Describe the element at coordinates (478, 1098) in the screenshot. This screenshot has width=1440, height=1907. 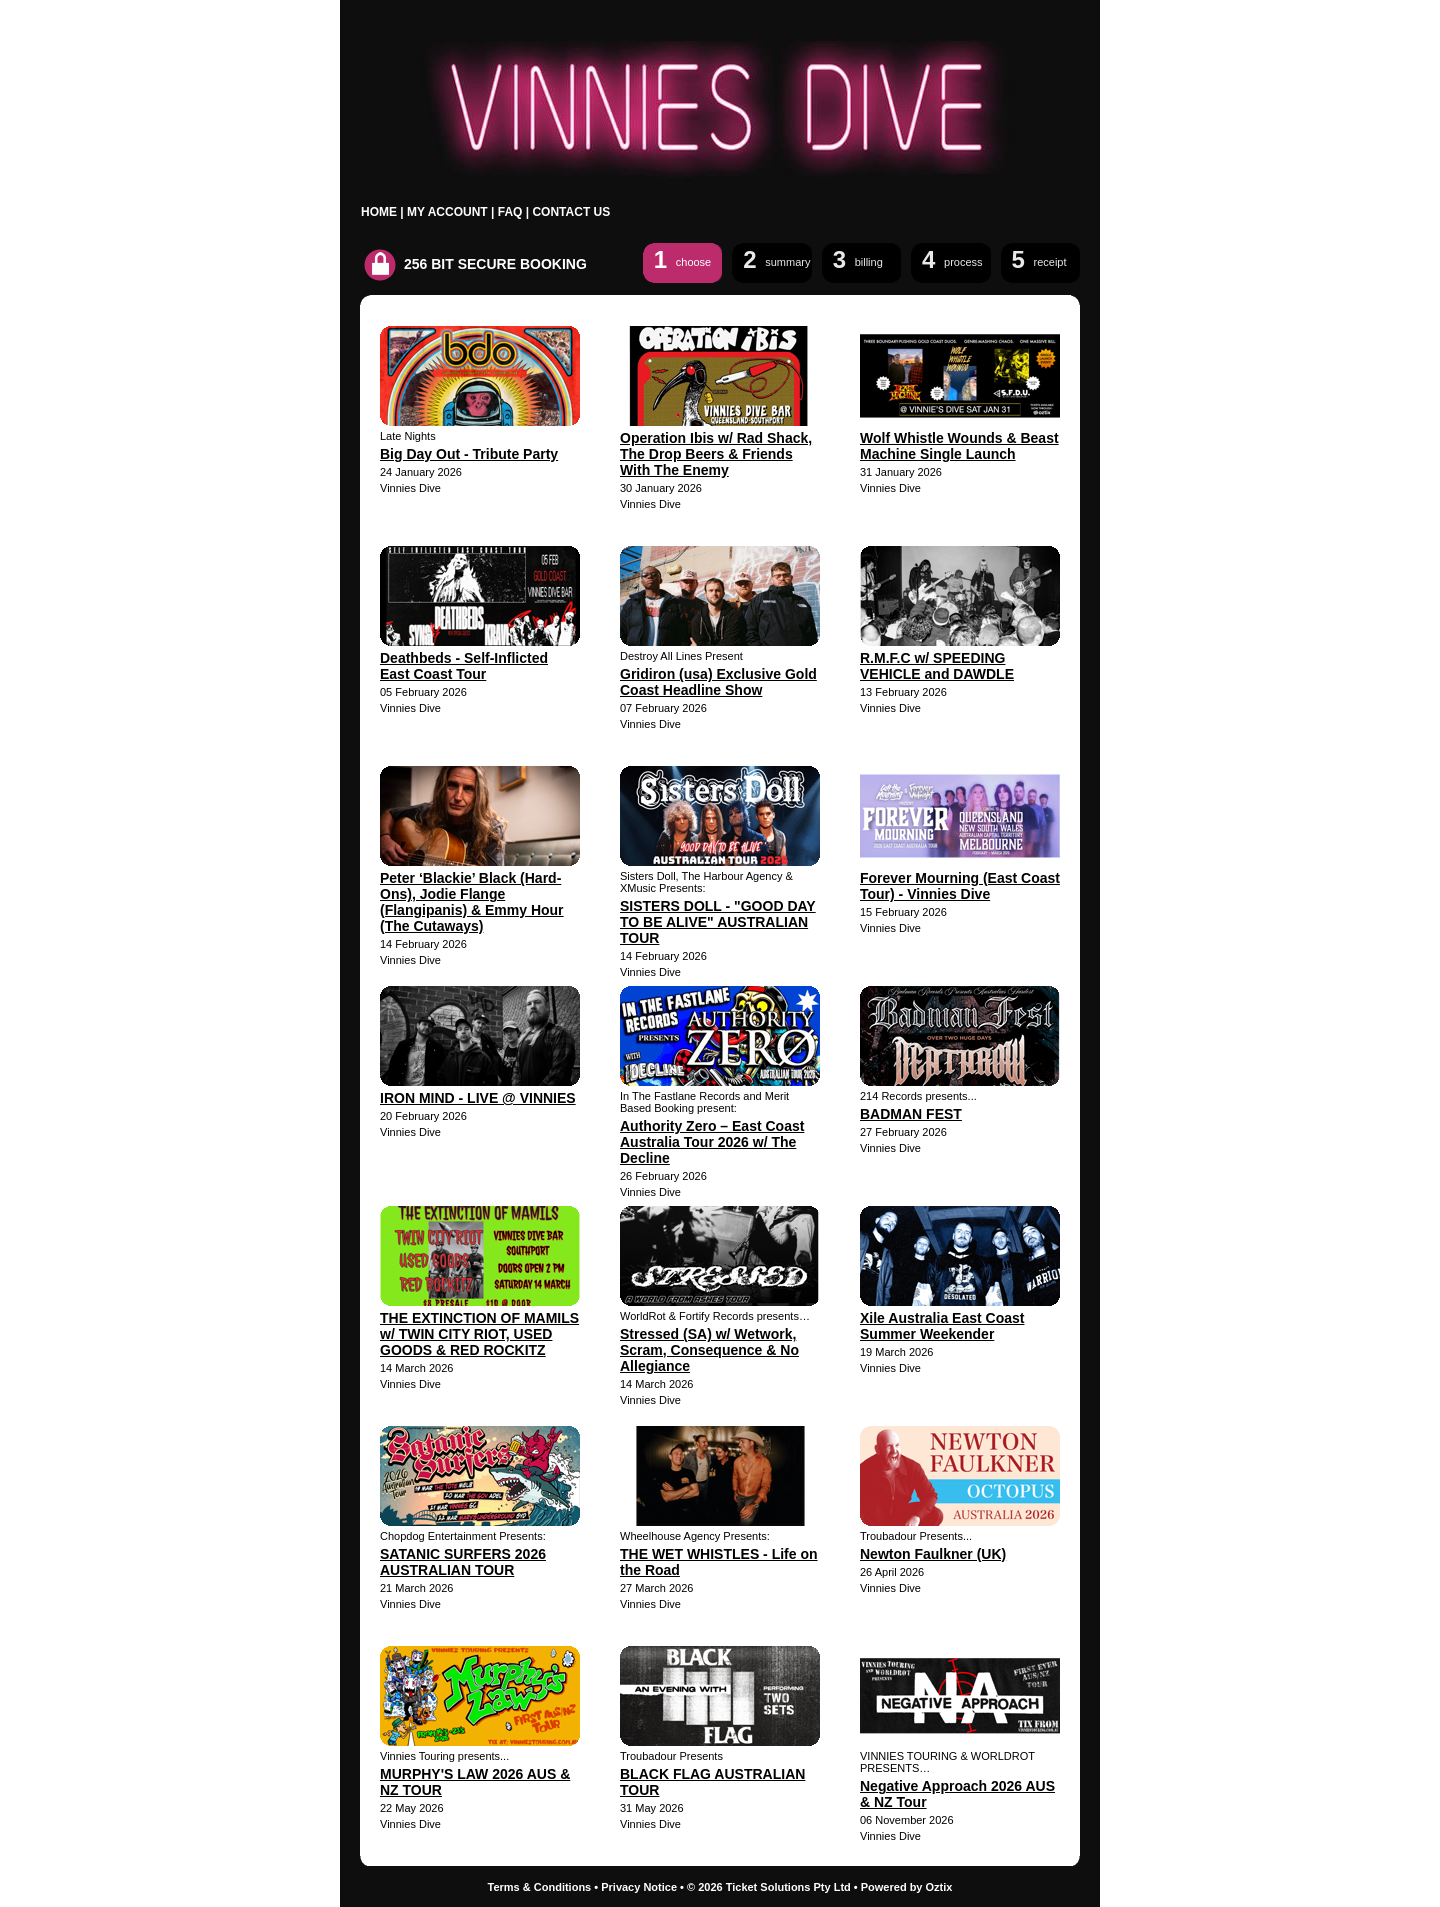
I see `IRON MIND - LIVE @ VINNIES` at that location.